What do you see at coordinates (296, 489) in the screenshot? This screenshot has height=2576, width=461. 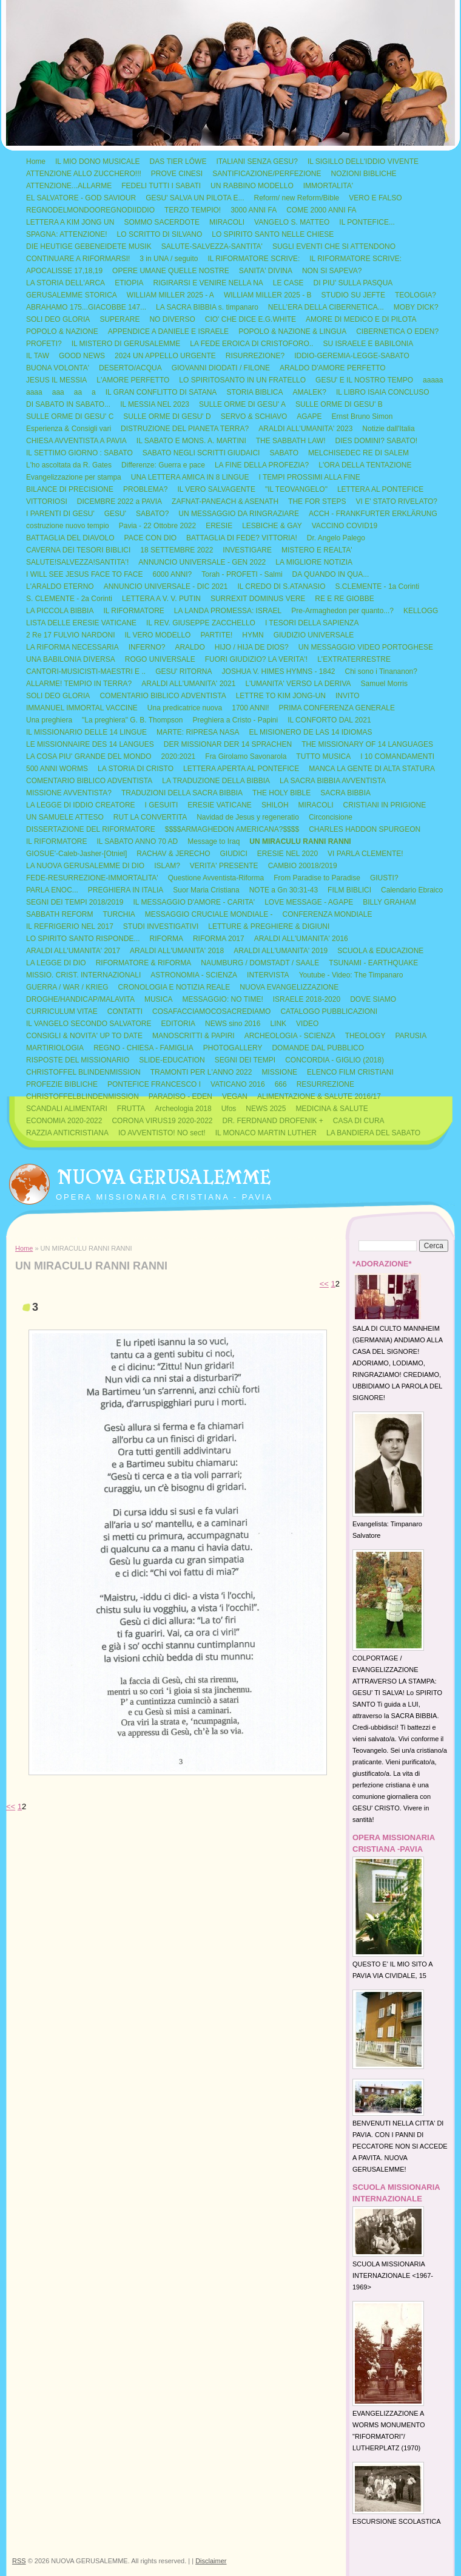 I see `"IL TEOVANGELO"` at bounding box center [296, 489].